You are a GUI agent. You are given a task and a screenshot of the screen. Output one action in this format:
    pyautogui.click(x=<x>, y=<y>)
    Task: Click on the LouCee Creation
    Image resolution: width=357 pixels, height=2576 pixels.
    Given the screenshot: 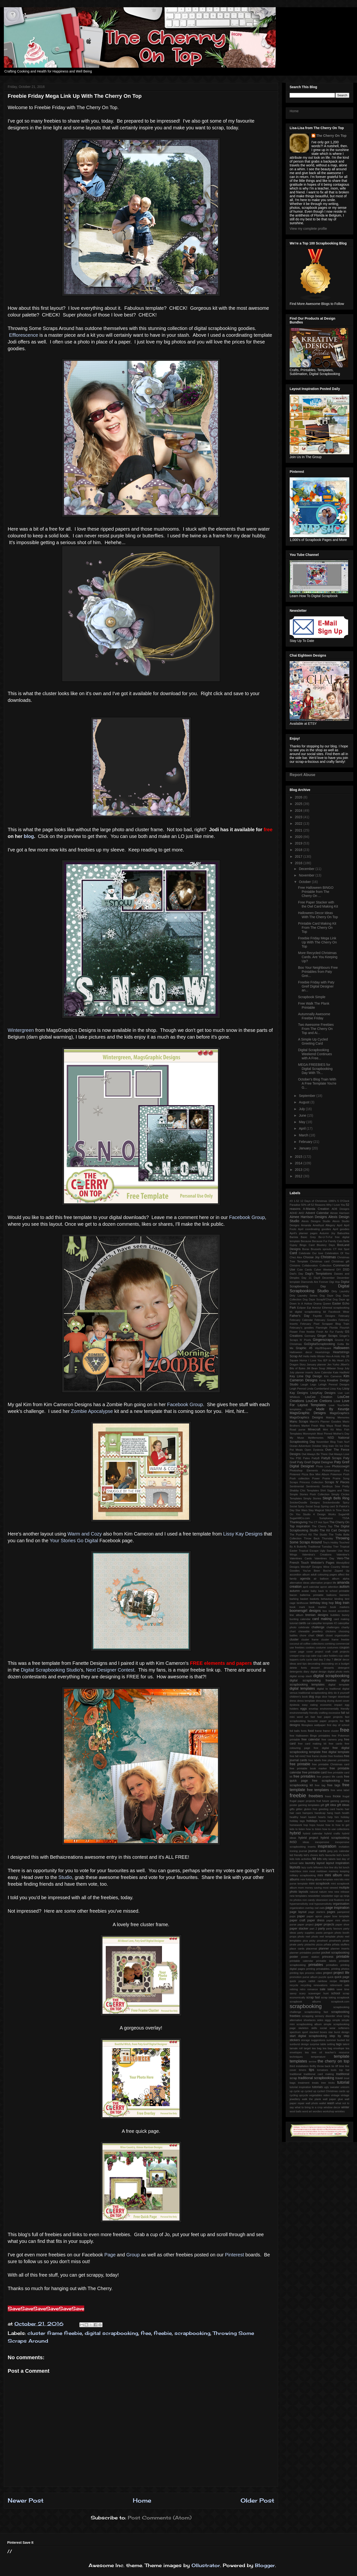 What is the action you would take?
    pyautogui.click(x=318, y=1397)
    